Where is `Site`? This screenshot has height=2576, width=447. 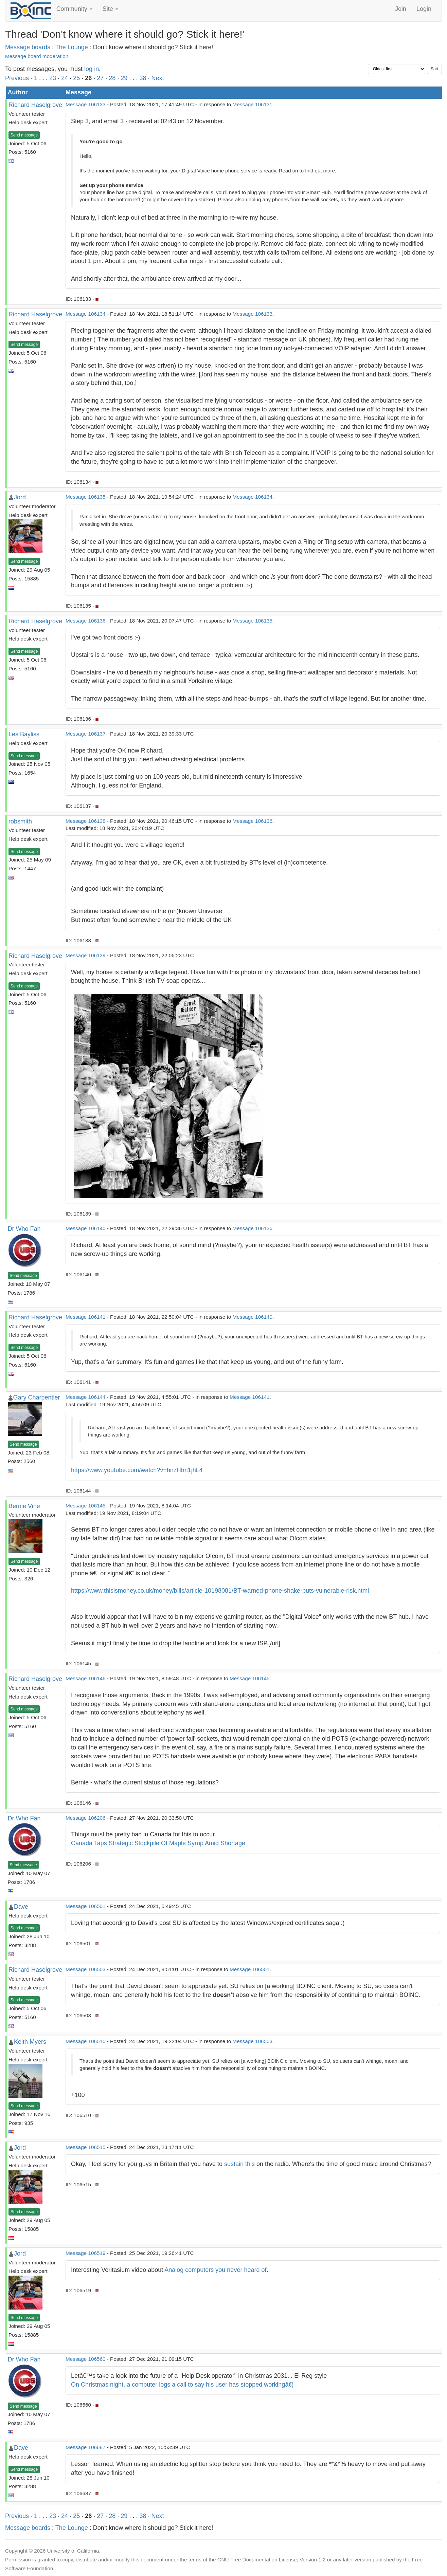 Site is located at coordinates (110, 8).